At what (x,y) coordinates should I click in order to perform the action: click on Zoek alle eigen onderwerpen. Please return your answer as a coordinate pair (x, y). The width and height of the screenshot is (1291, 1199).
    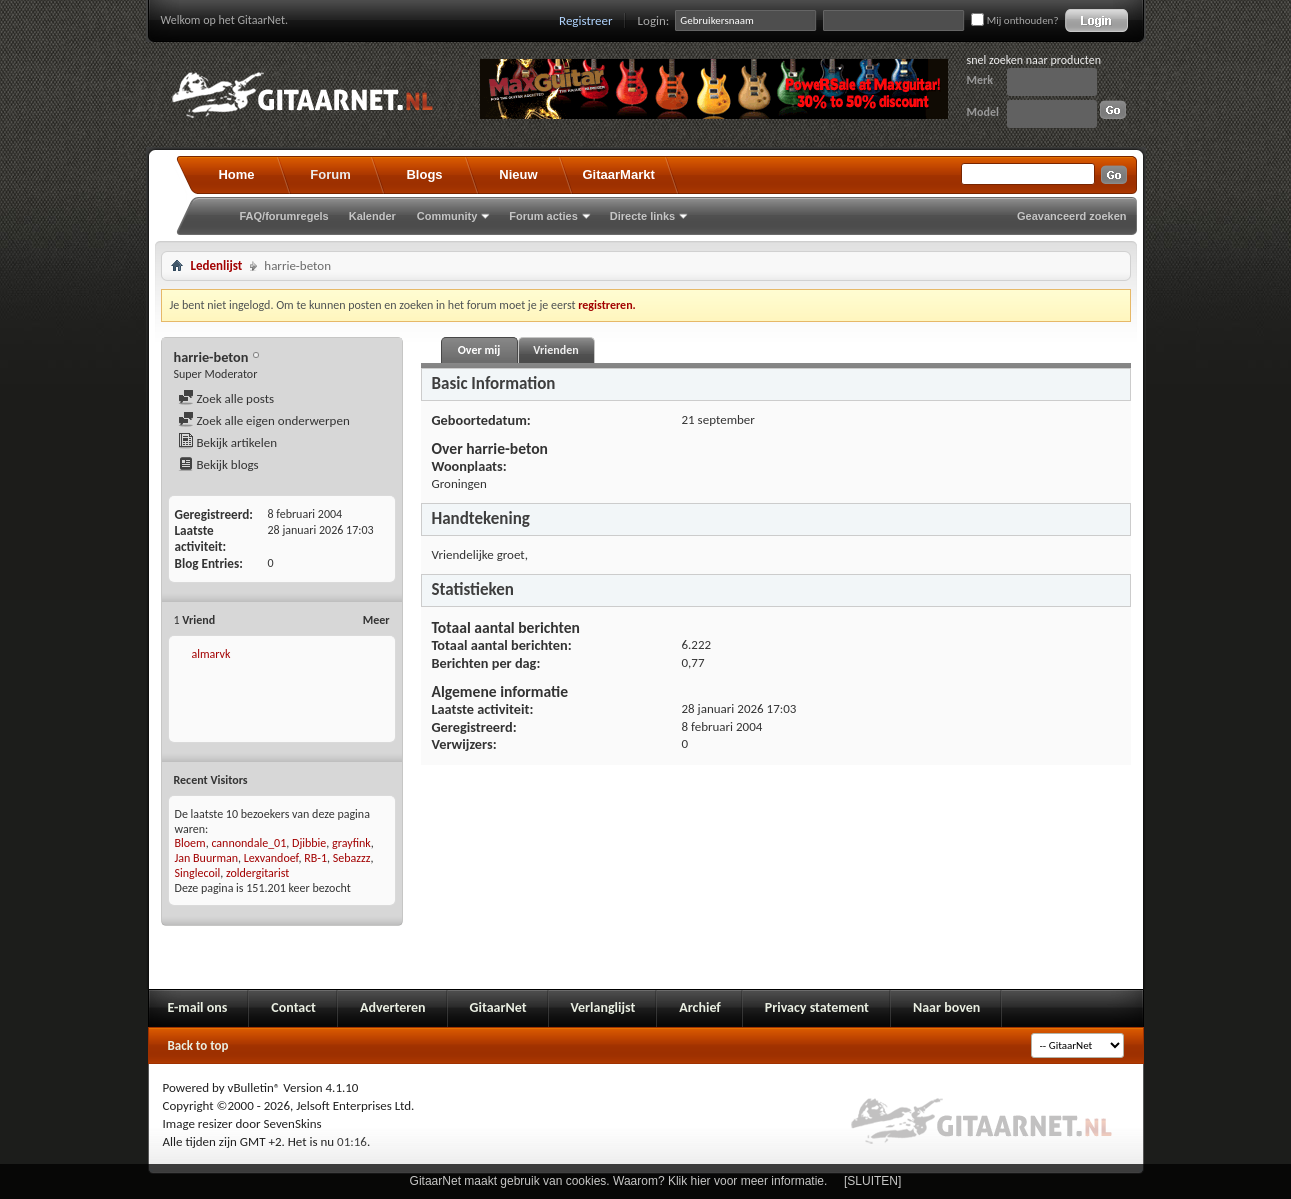
    Looking at the image, I should click on (264, 420).